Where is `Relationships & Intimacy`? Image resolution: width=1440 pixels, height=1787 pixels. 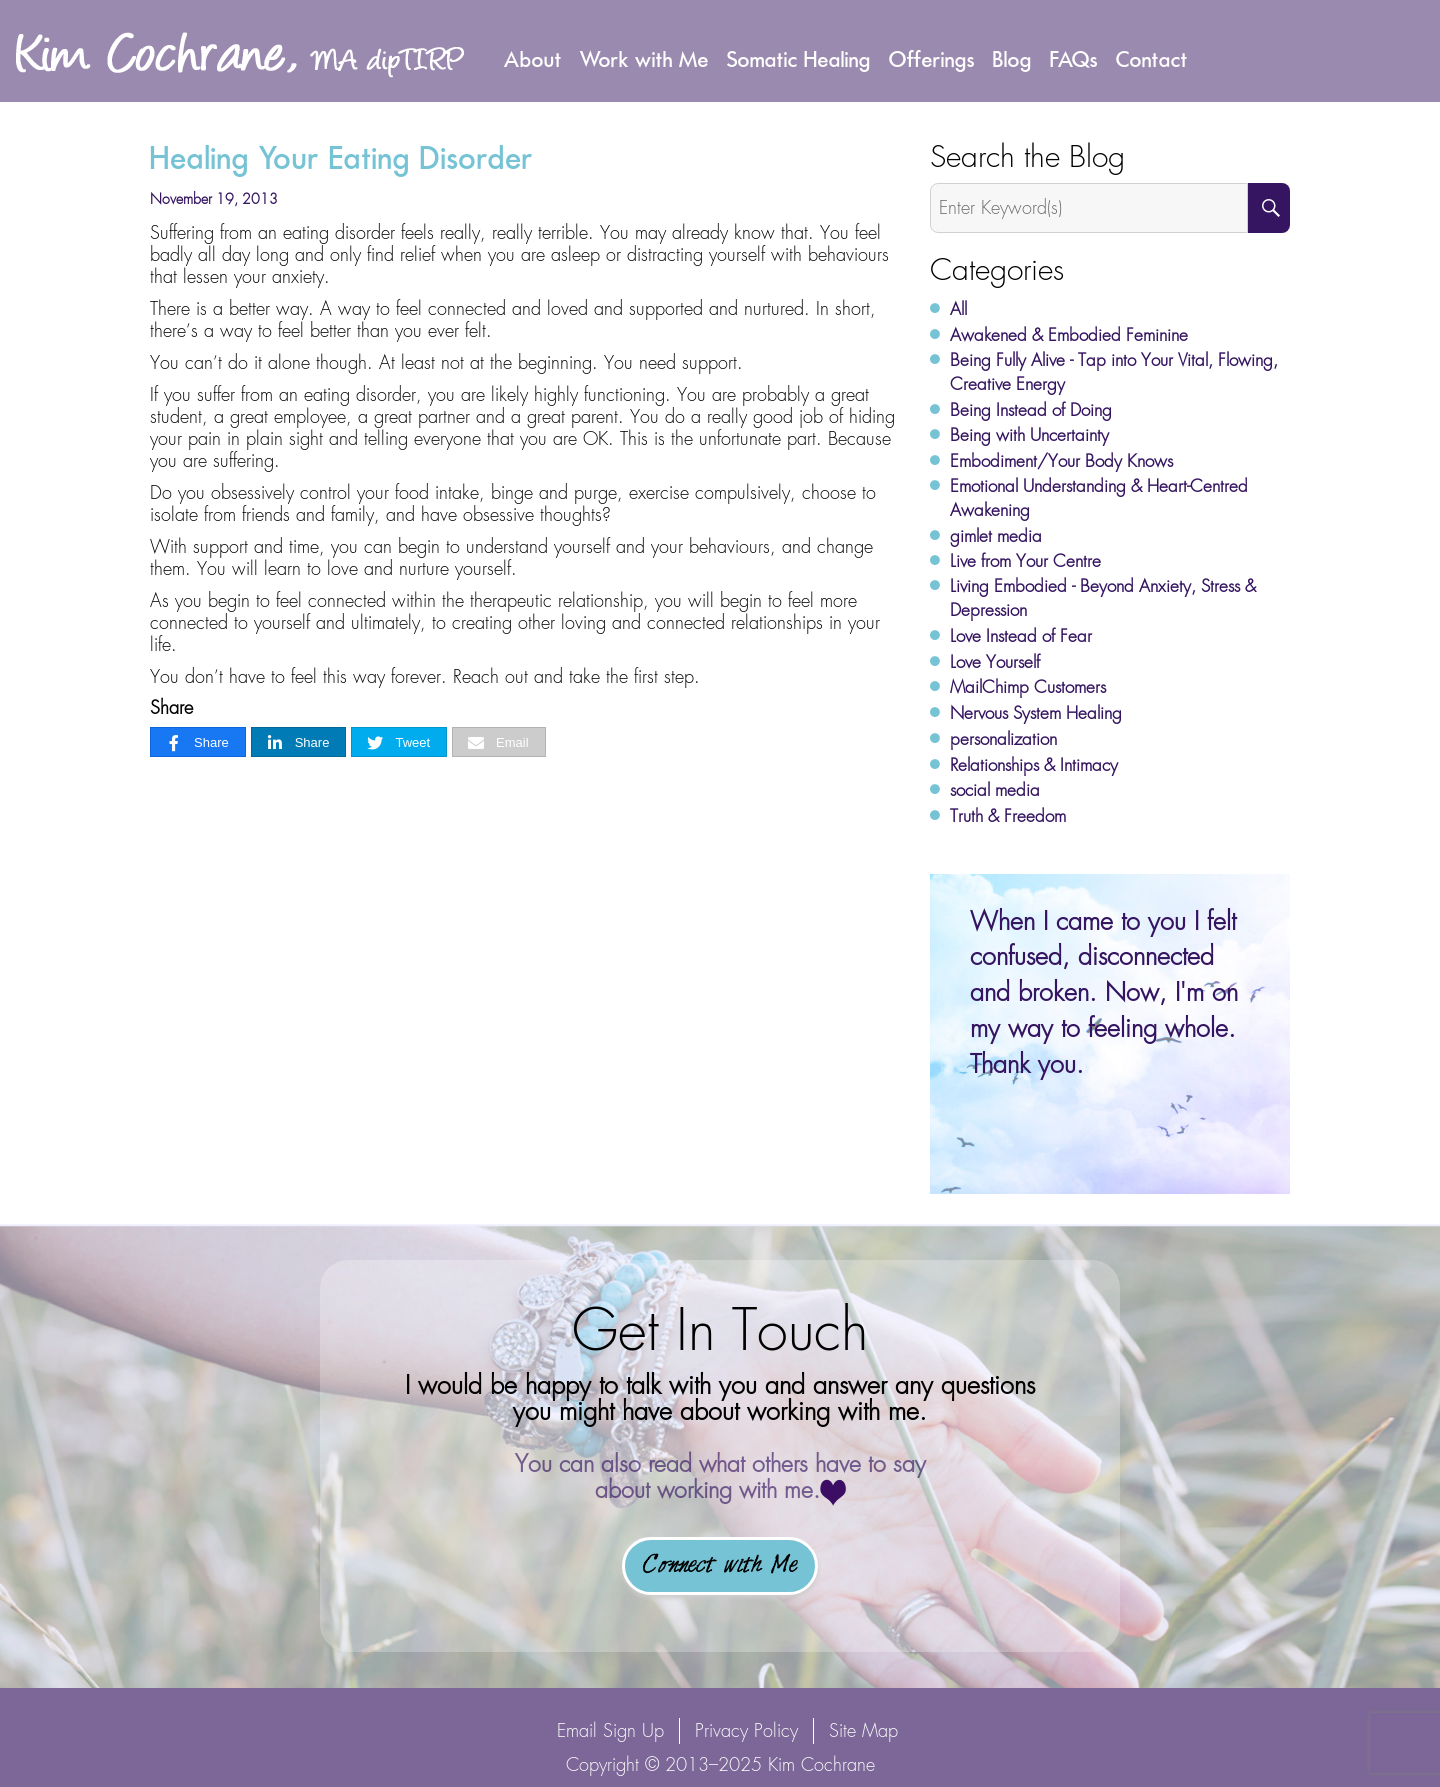 Relationships & Intimacy is located at coordinates (1034, 765).